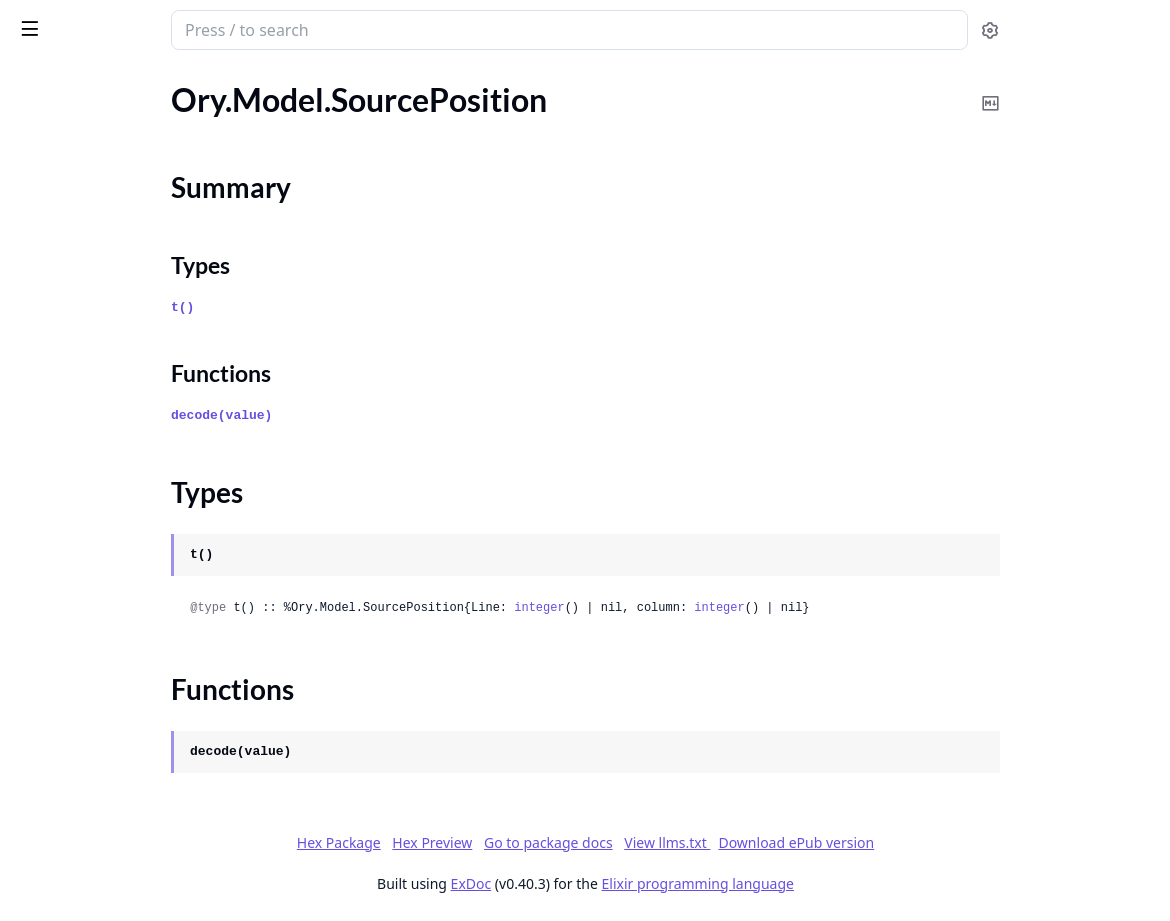  What do you see at coordinates (105, 153) in the screenshot?
I see `Ory.Model.SourcePosition` at bounding box center [105, 153].